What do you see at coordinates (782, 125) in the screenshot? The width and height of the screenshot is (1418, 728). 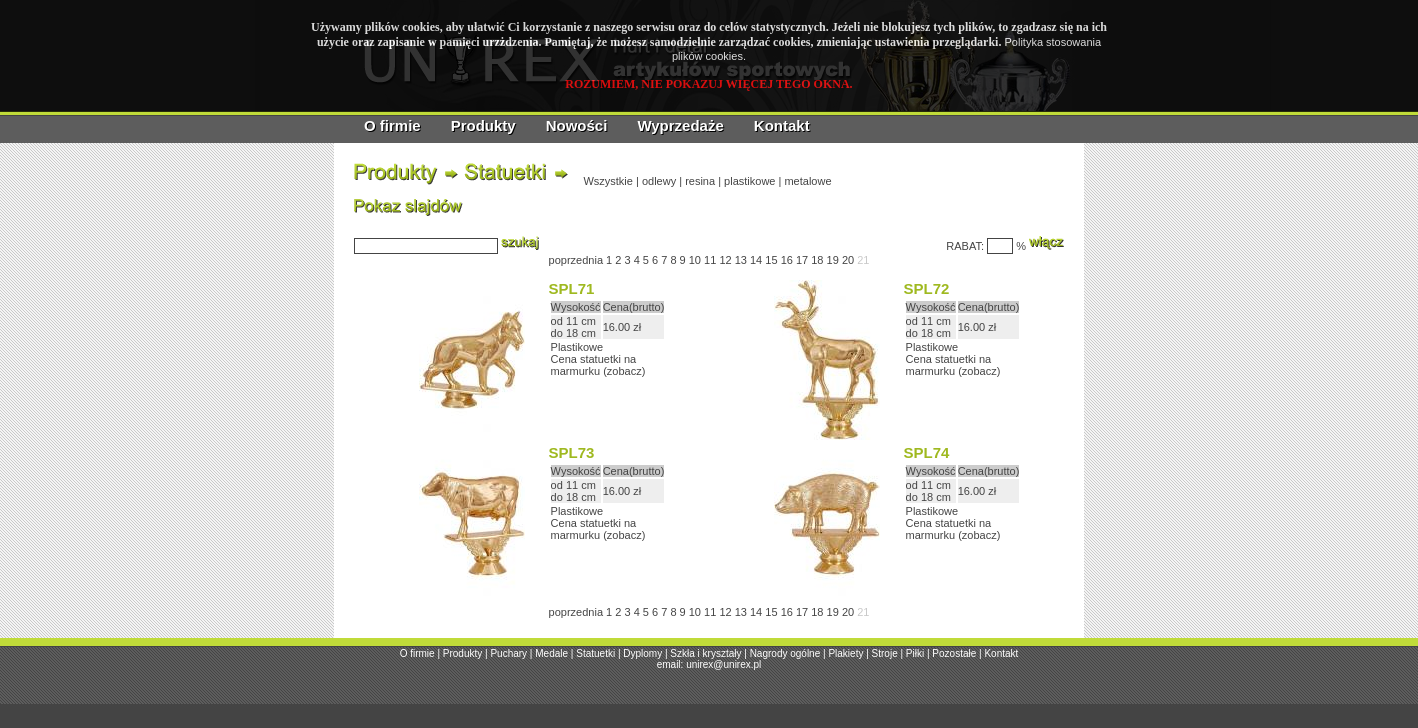 I see `Kontakt` at bounding box center [782, 125].